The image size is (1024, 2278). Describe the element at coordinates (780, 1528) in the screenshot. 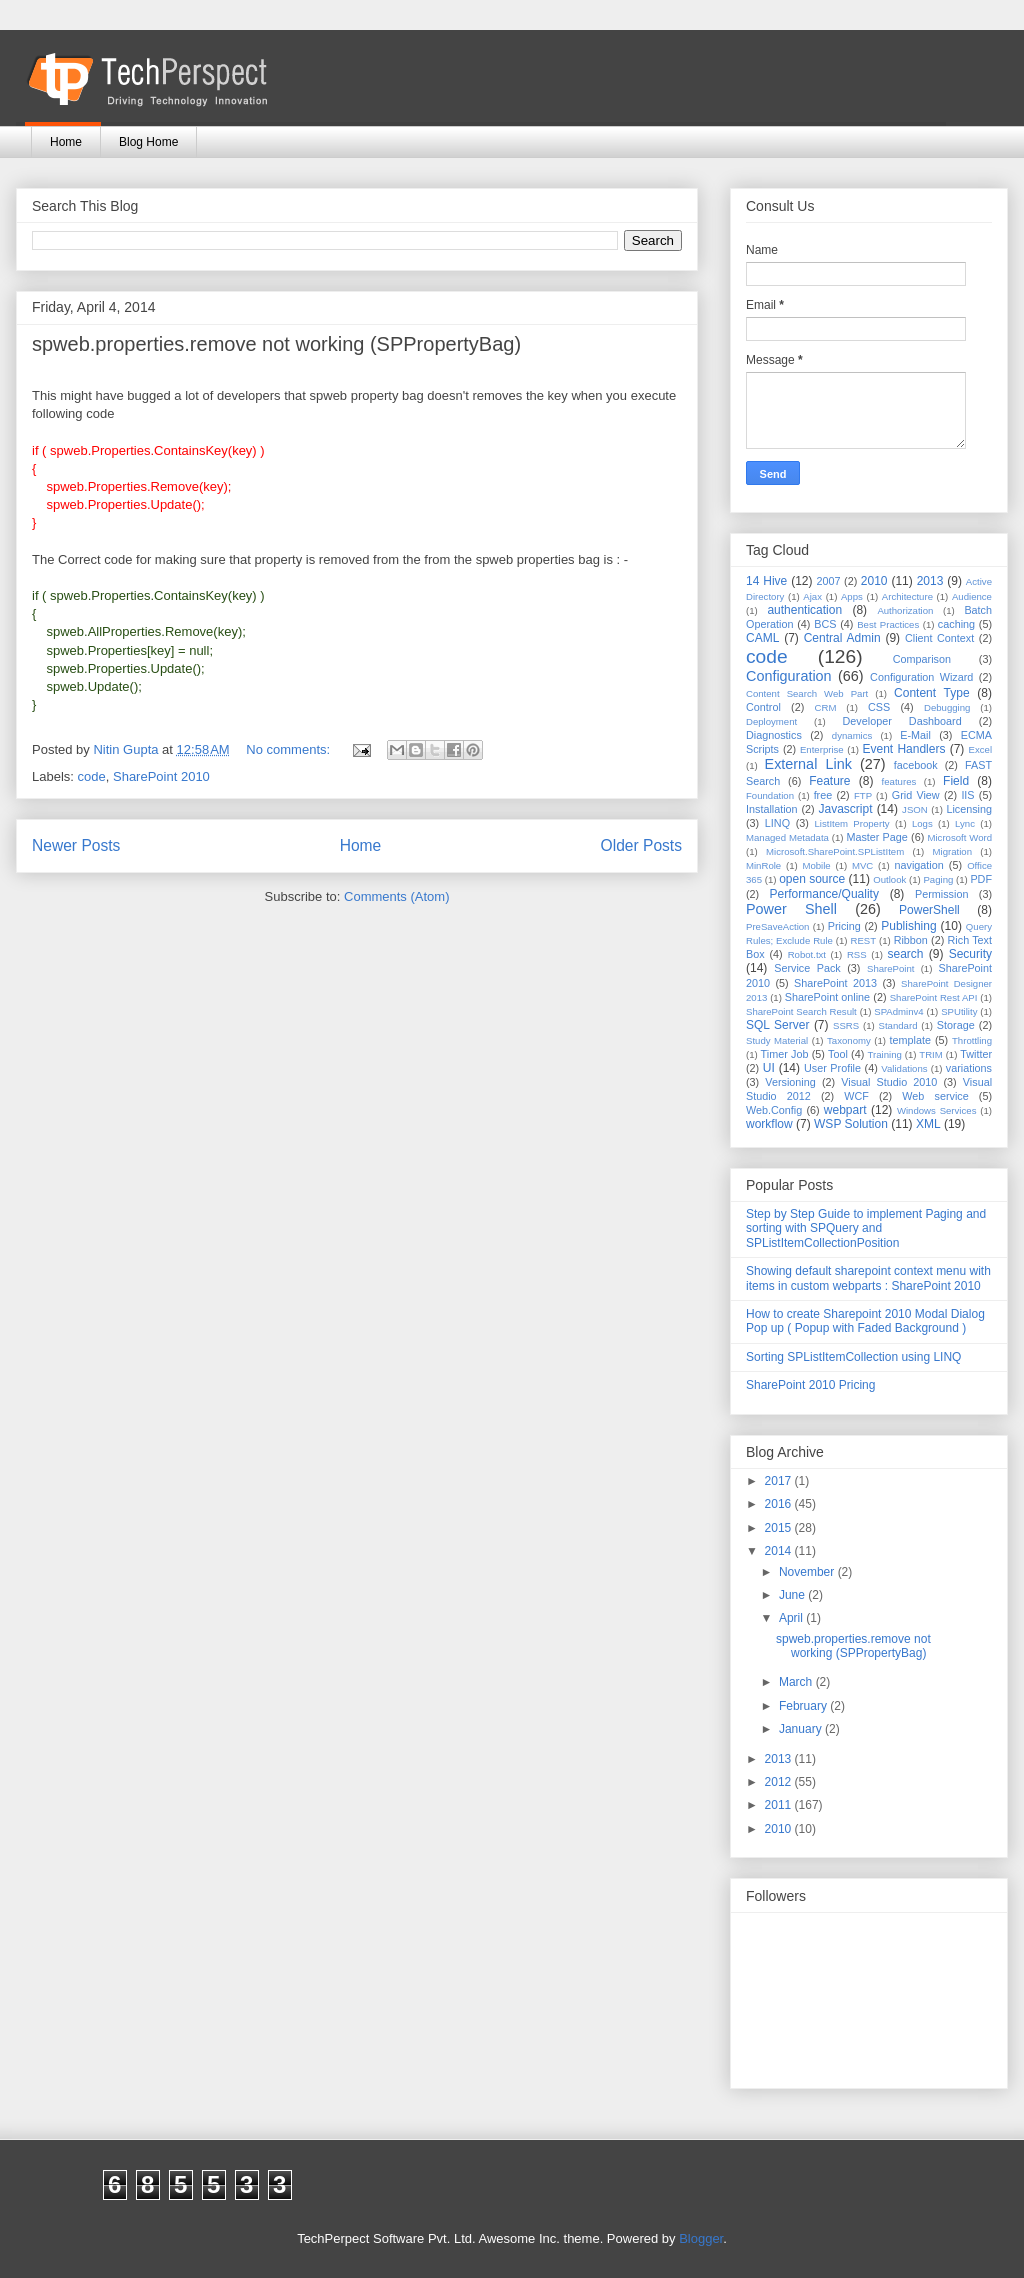

I see `2015` at that location.